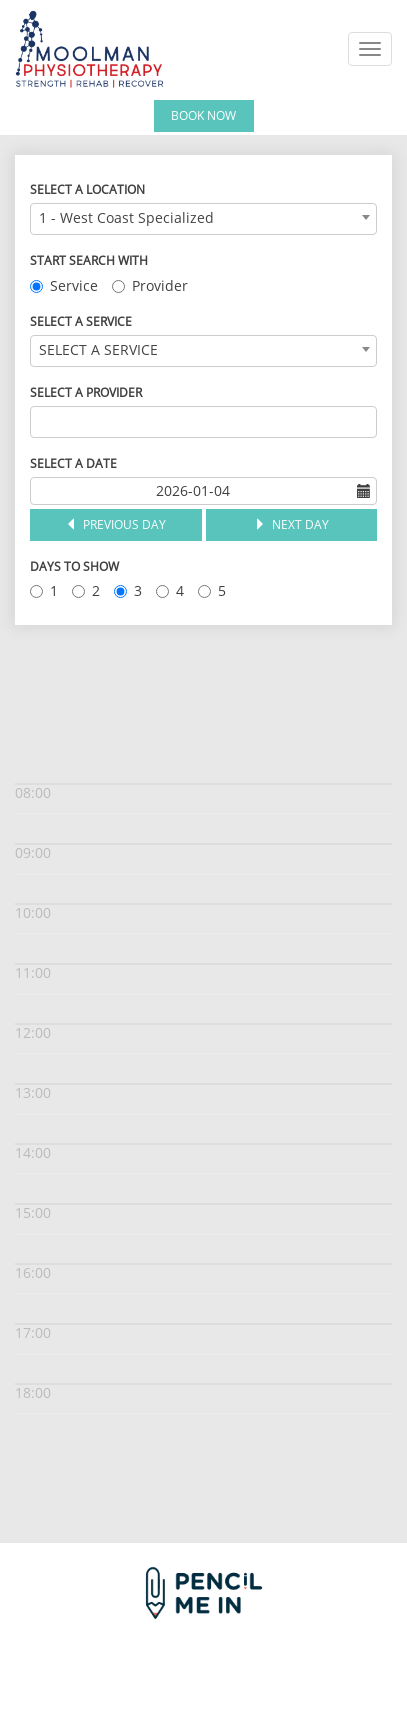 This screenshot has width=407, height=1723. Describe the element at coordinates (150, 285) in the screenshot. I see `Provider` at that location.